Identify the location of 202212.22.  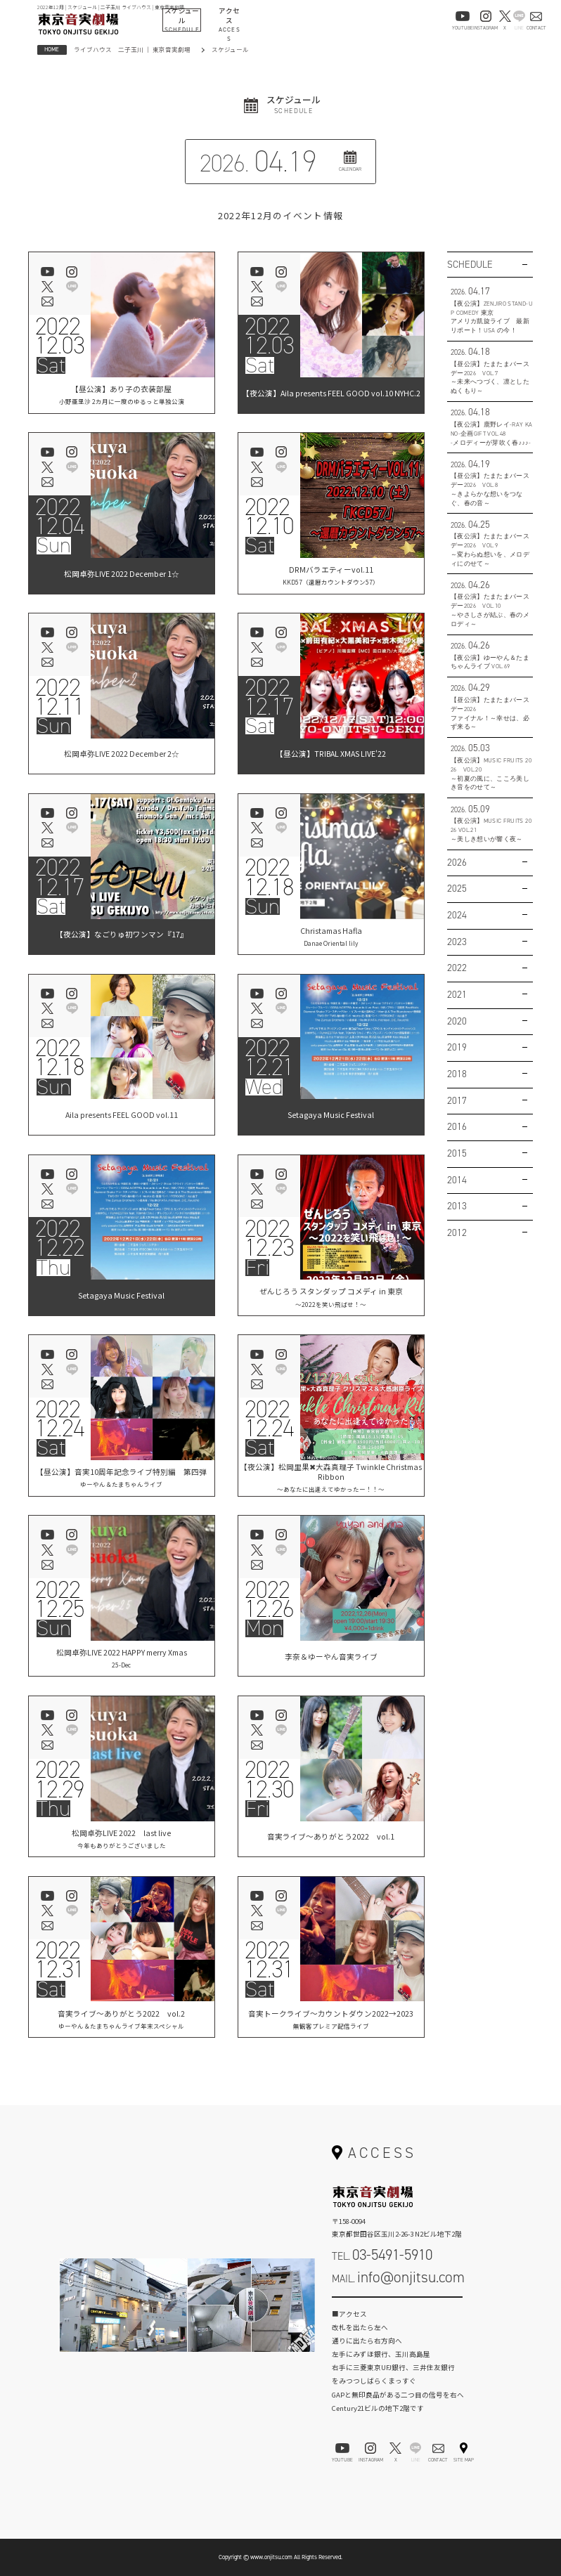
(59, 1238).